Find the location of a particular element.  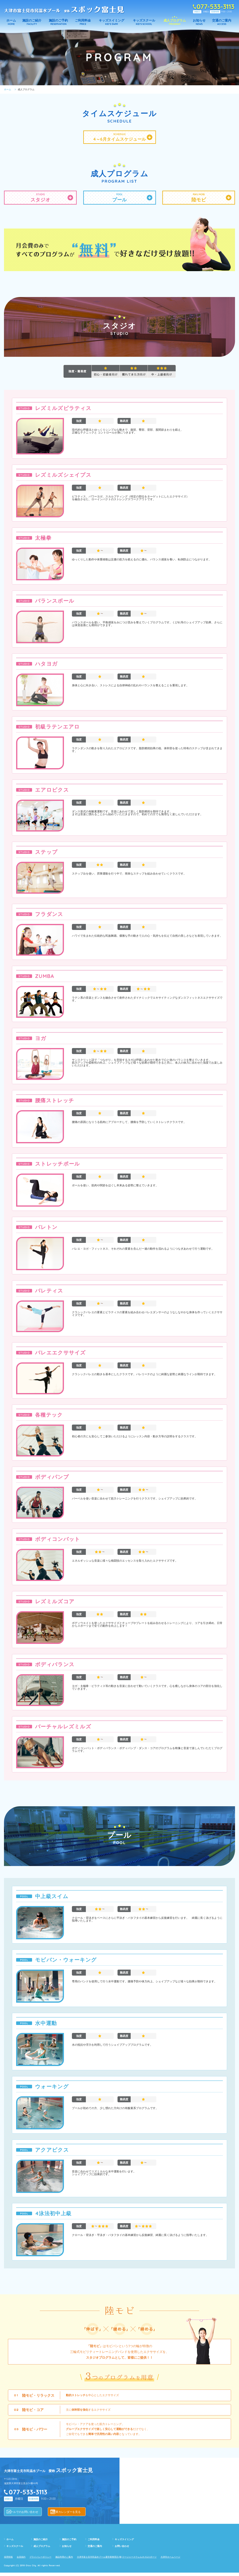

会員規約 is located at coordinates (23, 2560).